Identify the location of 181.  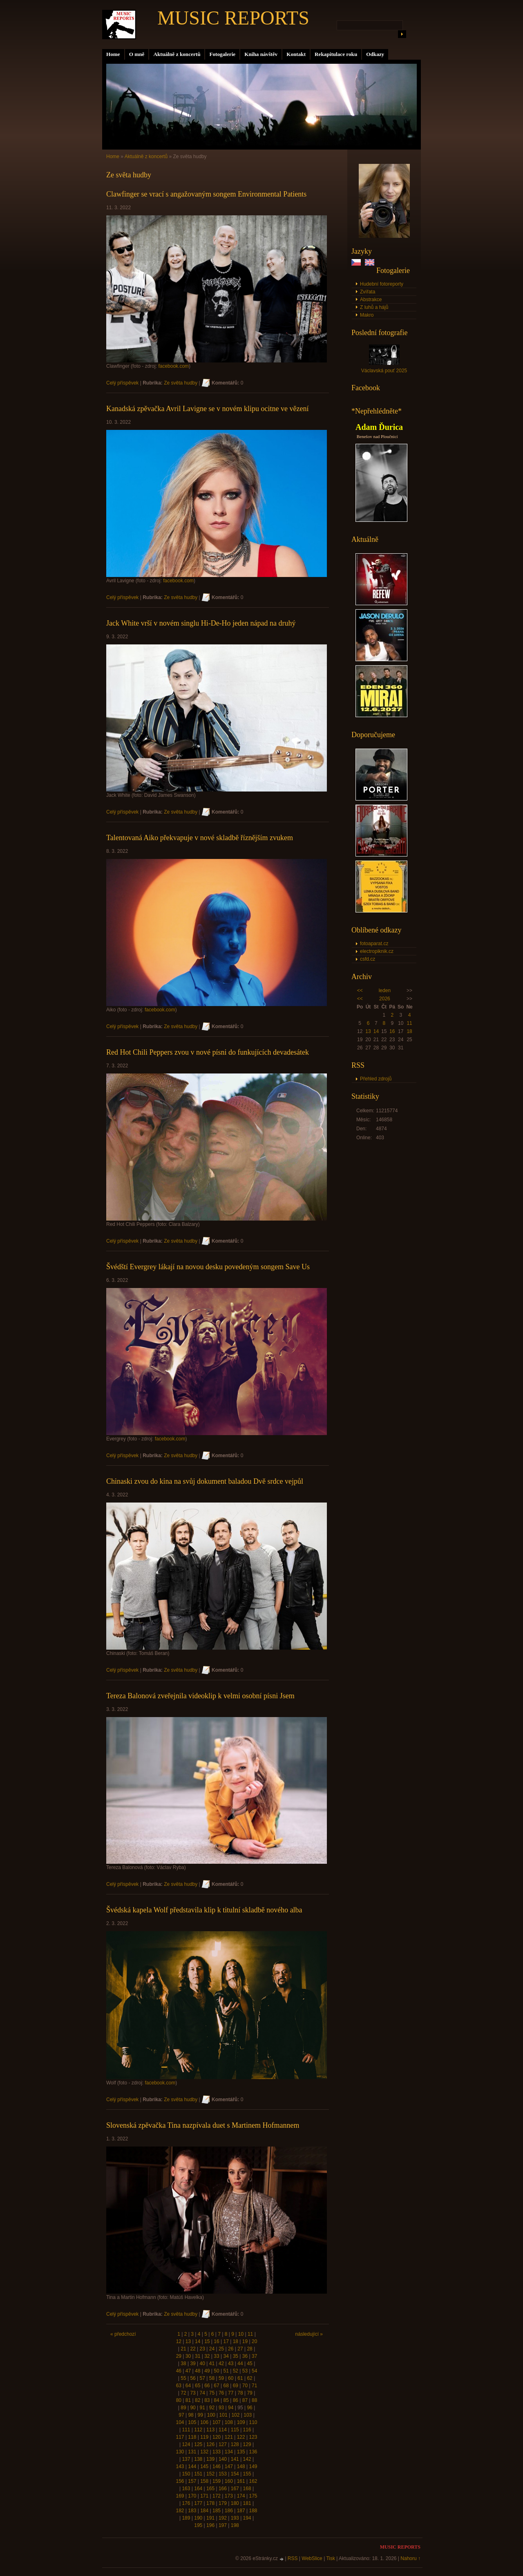
(247, 2503).